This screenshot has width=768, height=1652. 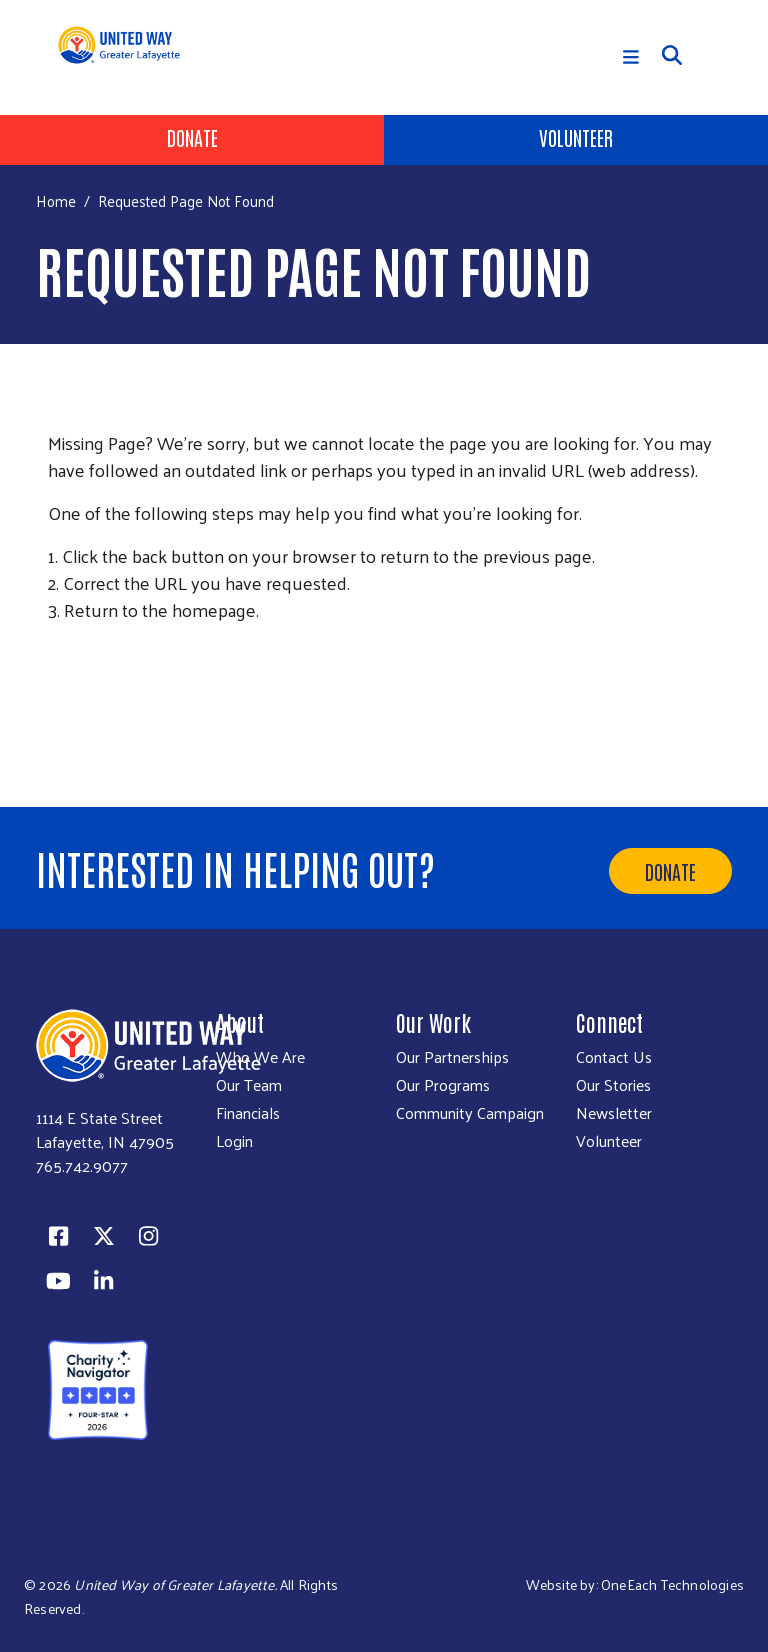 I want to click on Home, so click(x=56, y=200).